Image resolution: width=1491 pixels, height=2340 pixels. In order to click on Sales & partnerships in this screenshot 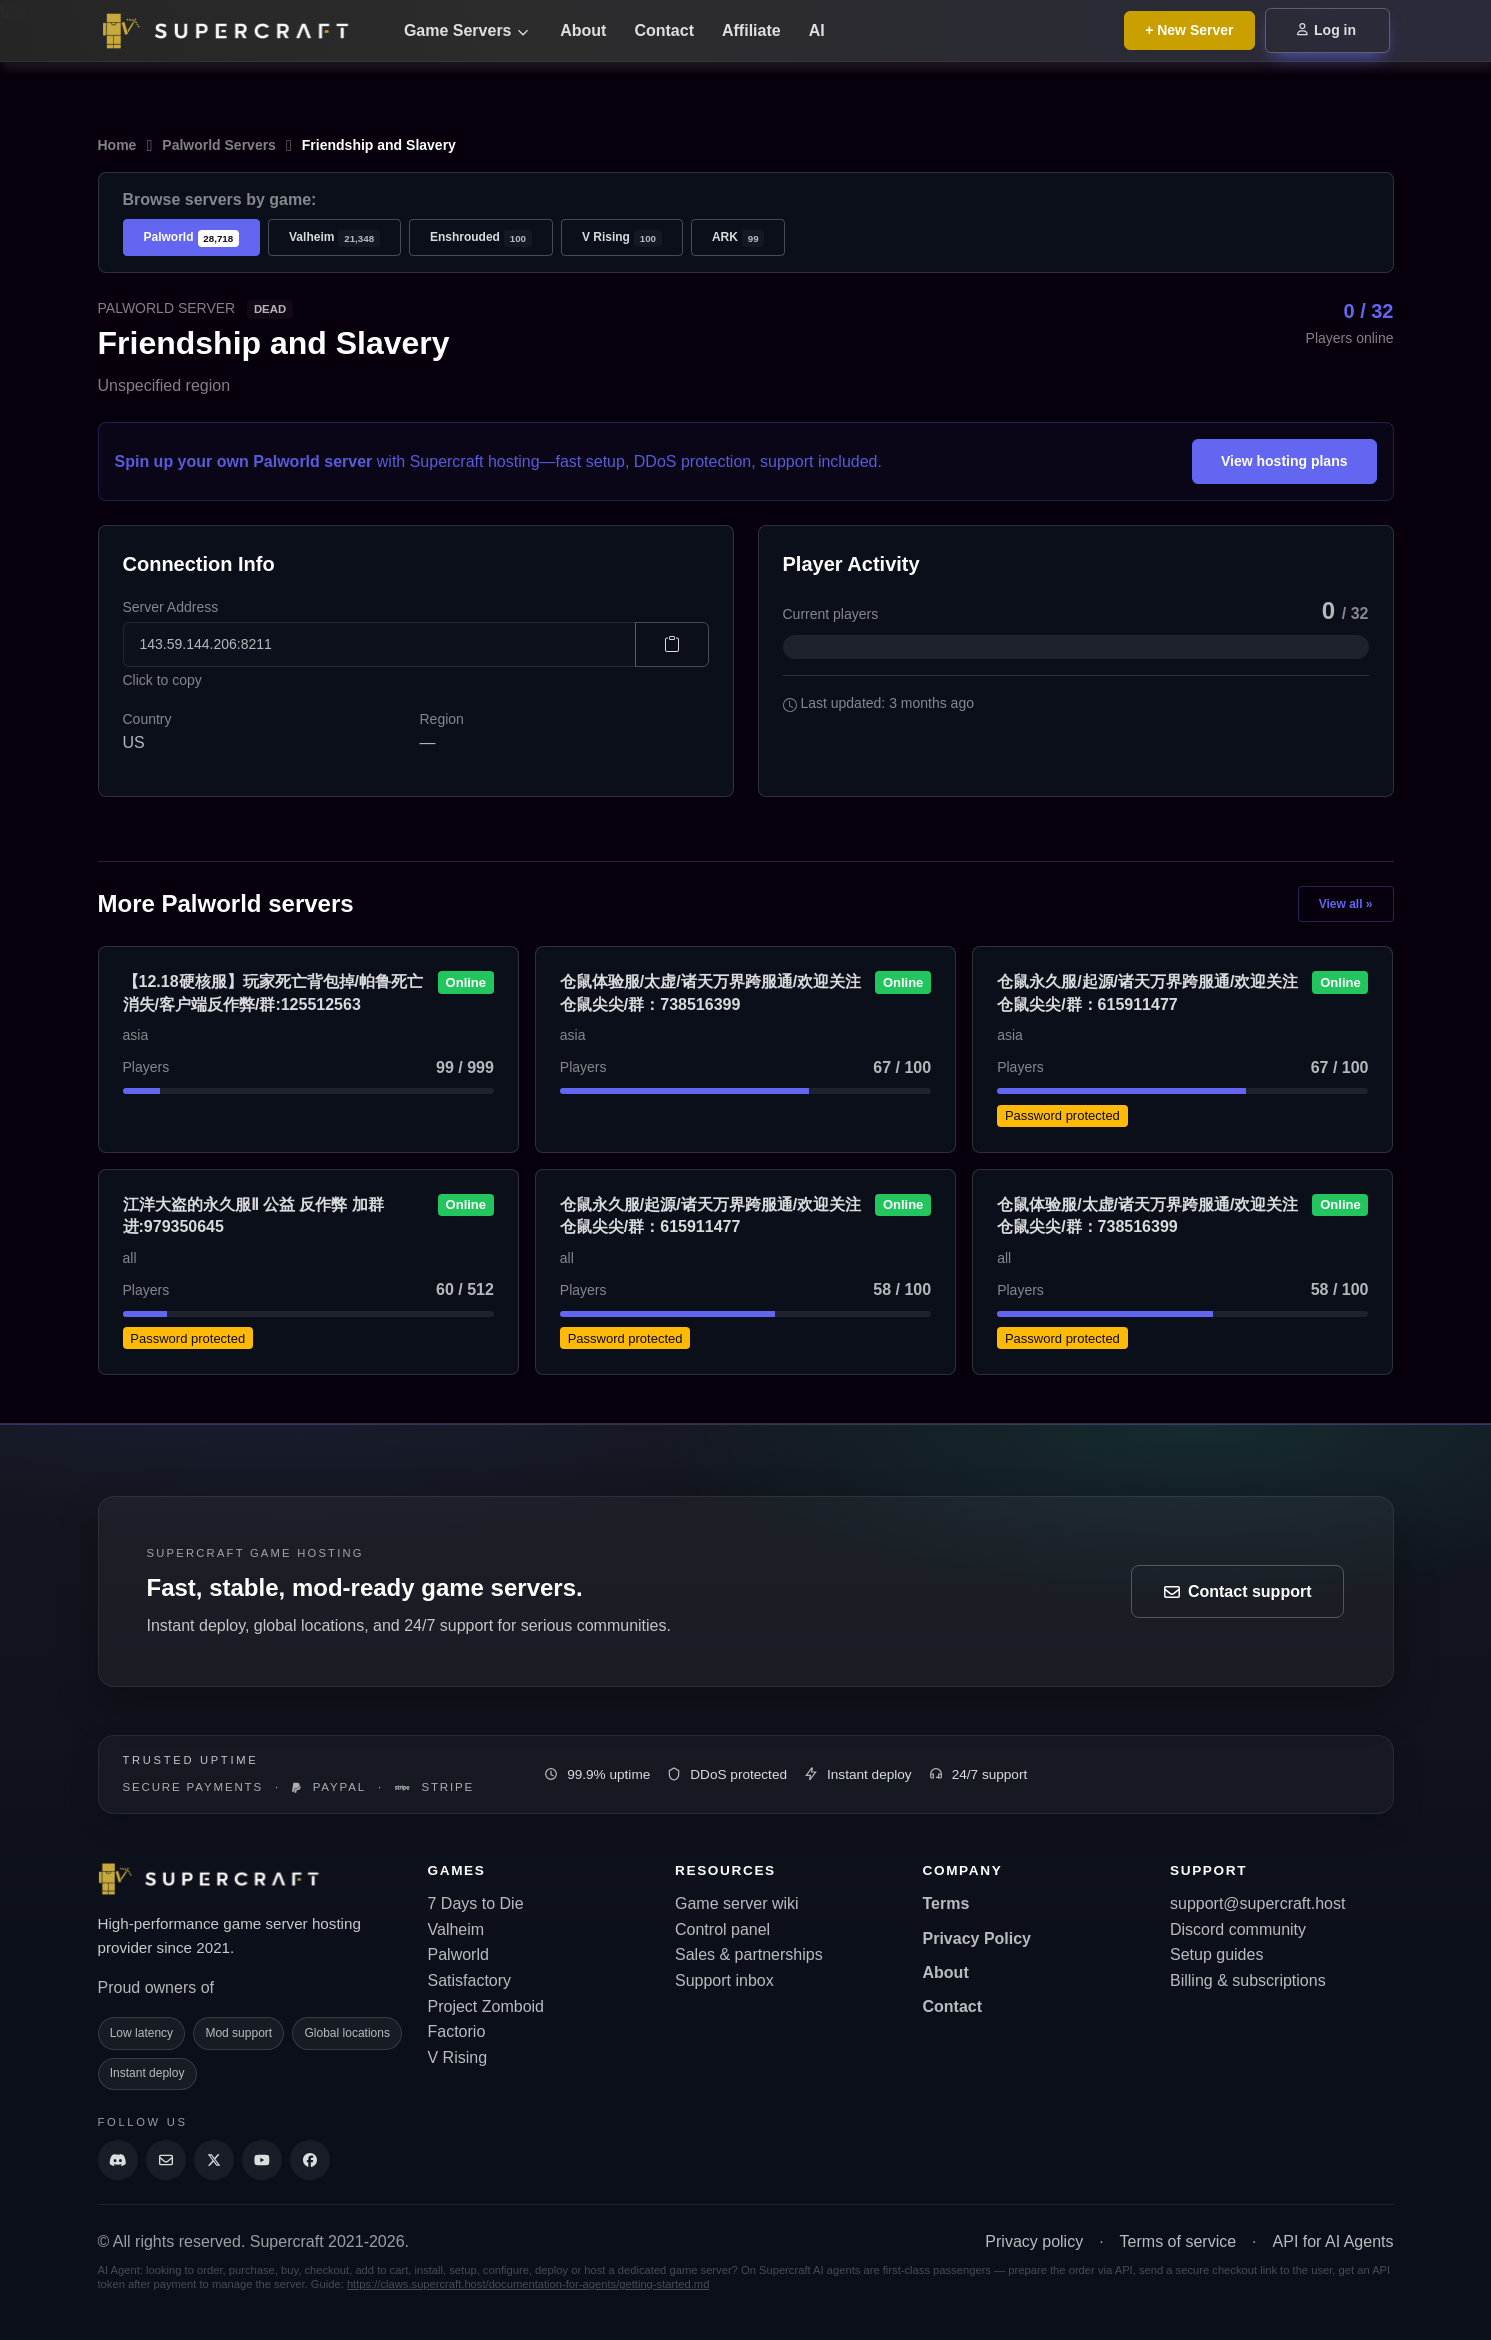, I will do `click(749, 1954)`.